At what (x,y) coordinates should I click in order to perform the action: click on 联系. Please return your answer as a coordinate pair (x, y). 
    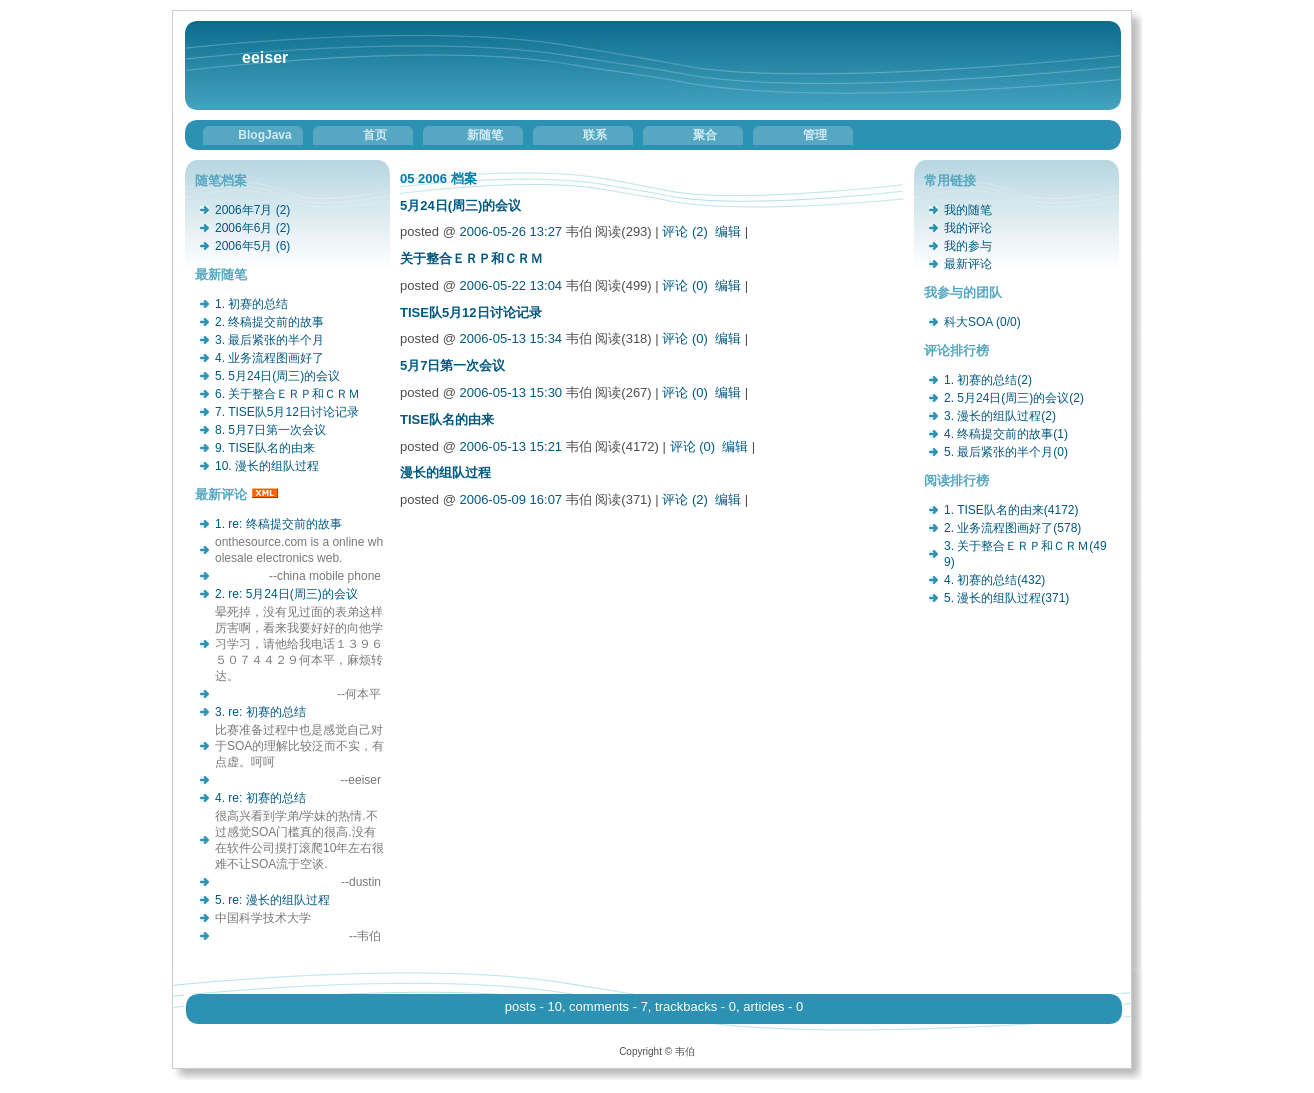
    Looking at the image, I should click on (595, 135).